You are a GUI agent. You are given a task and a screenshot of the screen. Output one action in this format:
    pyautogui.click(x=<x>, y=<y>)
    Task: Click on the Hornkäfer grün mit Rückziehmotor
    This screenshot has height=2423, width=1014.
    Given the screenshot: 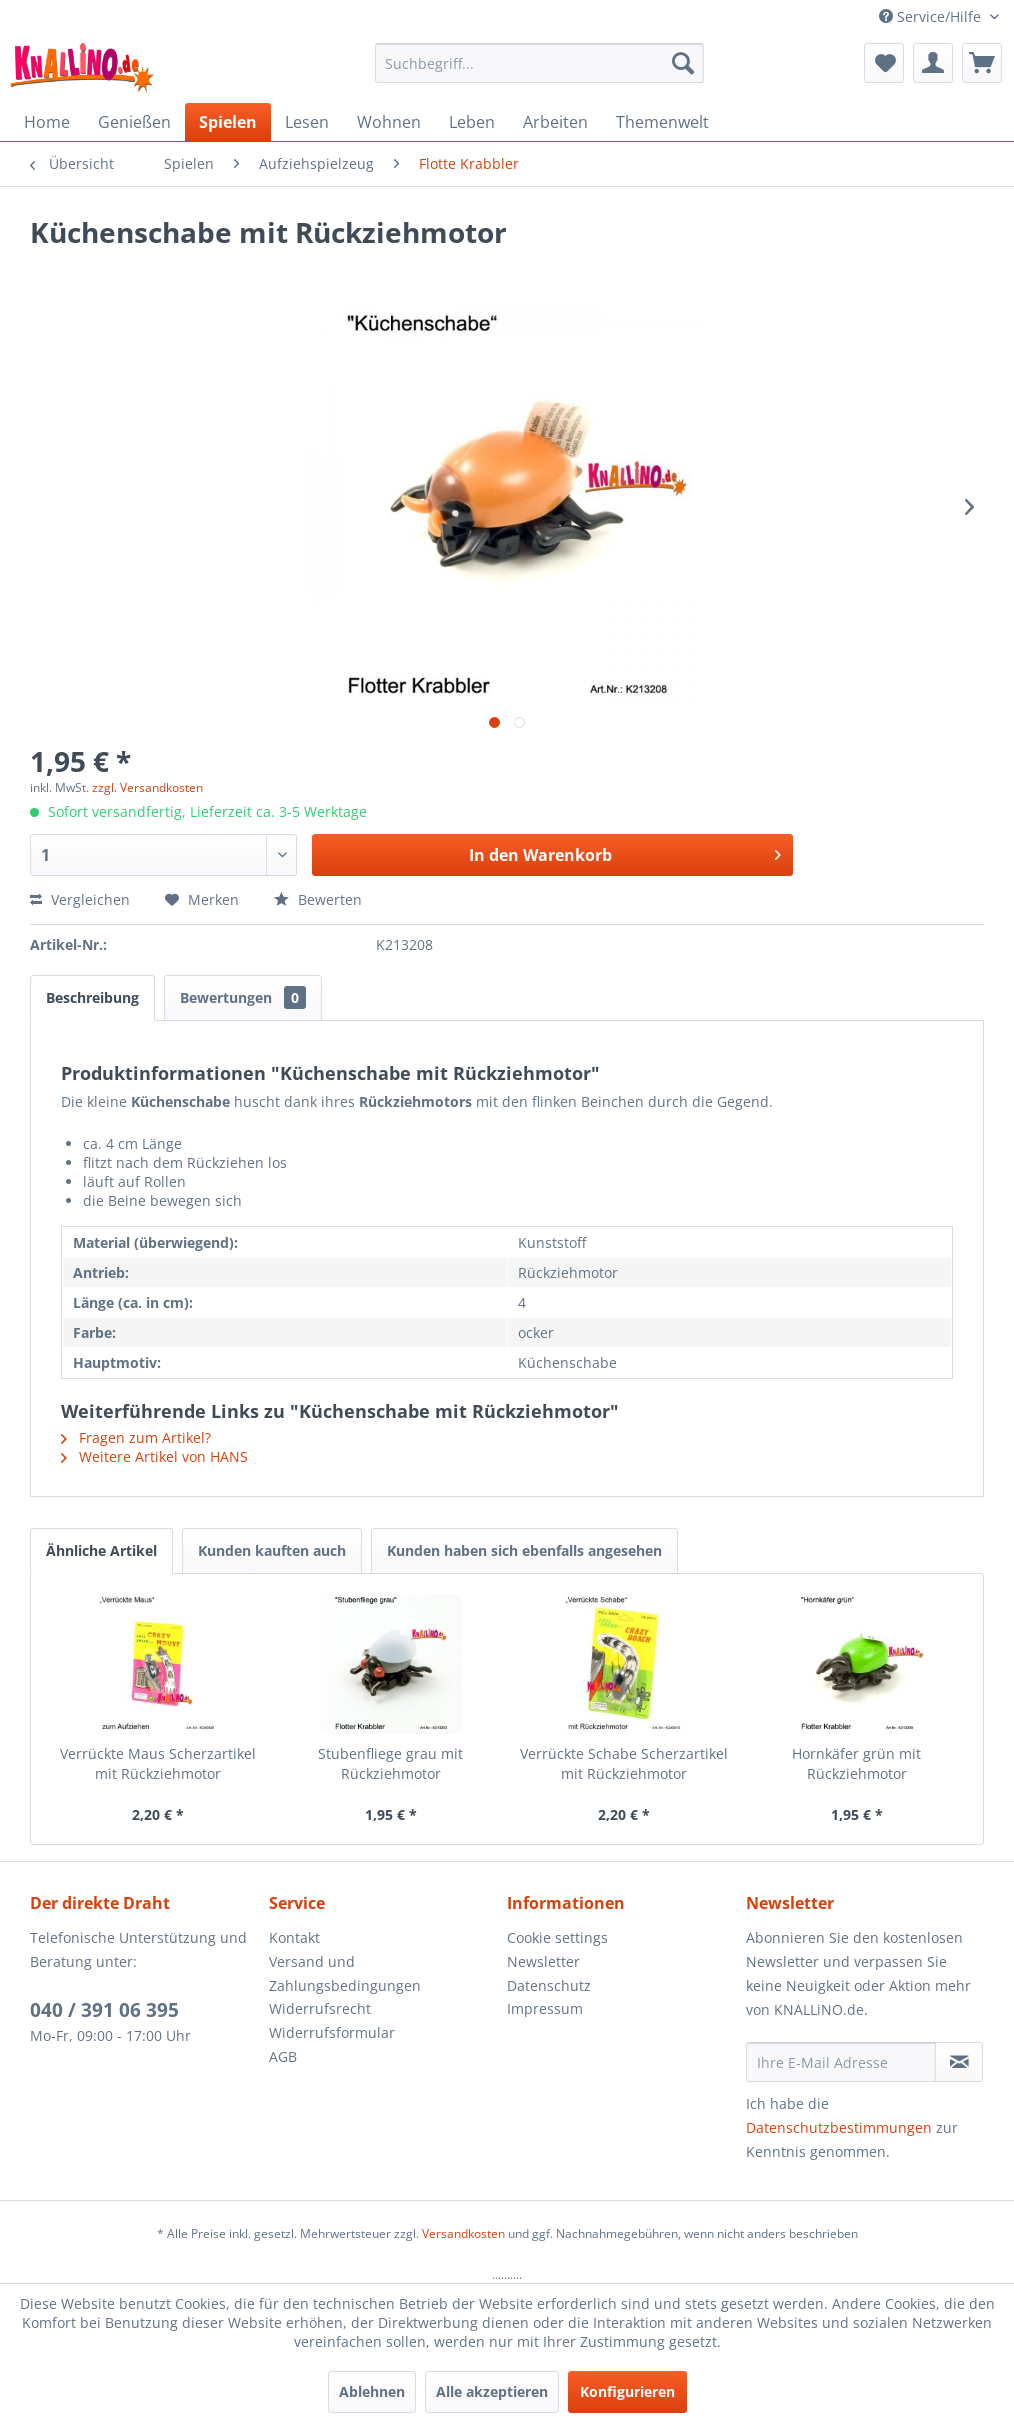 What is the action you would take?
    pyautogui.click(x=856, y=1763)
    